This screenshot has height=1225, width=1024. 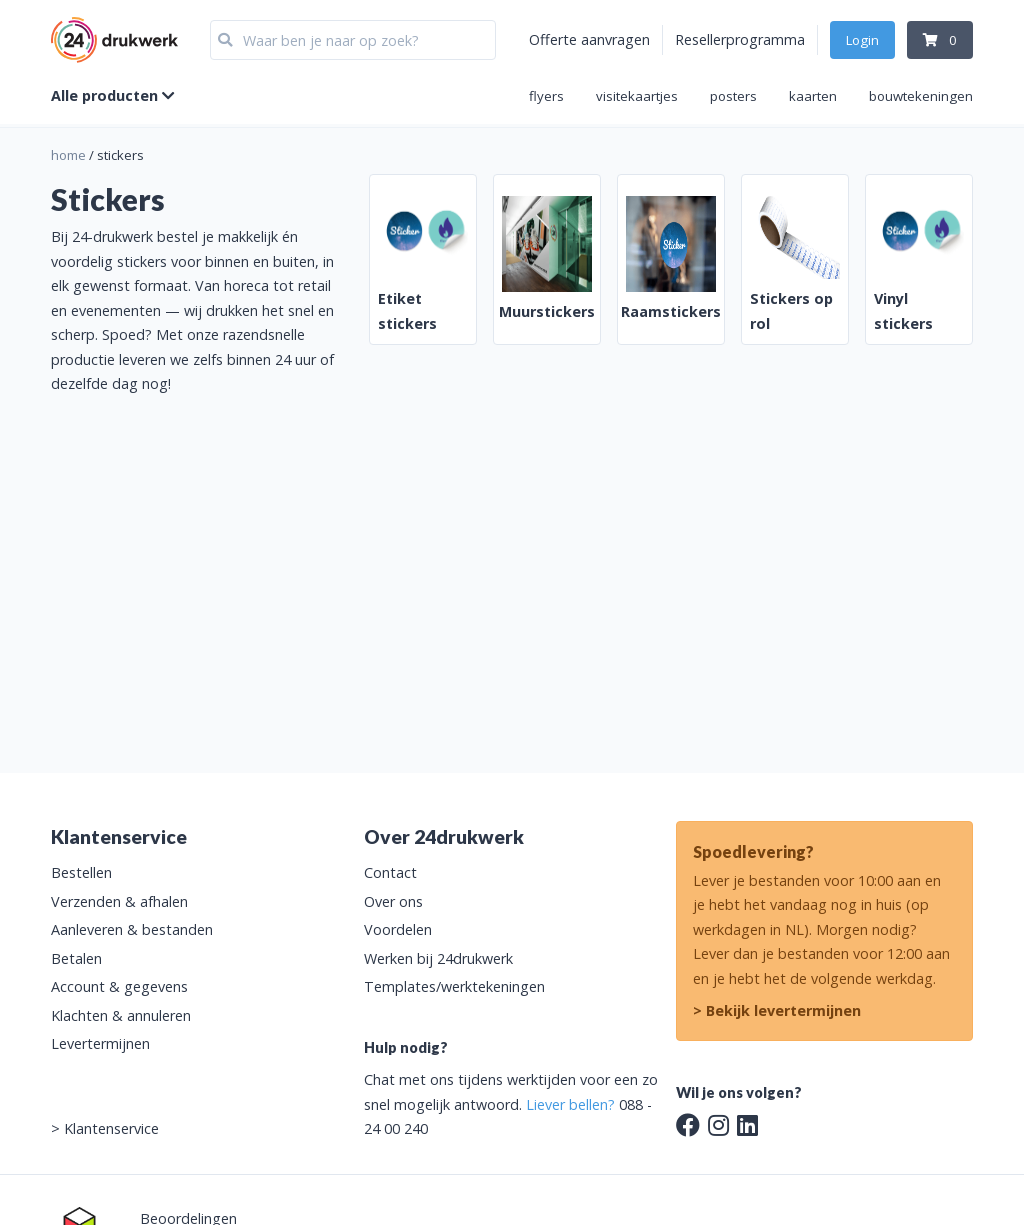 I want to click on Offerte aanvragen, so click(x=589, y=39).